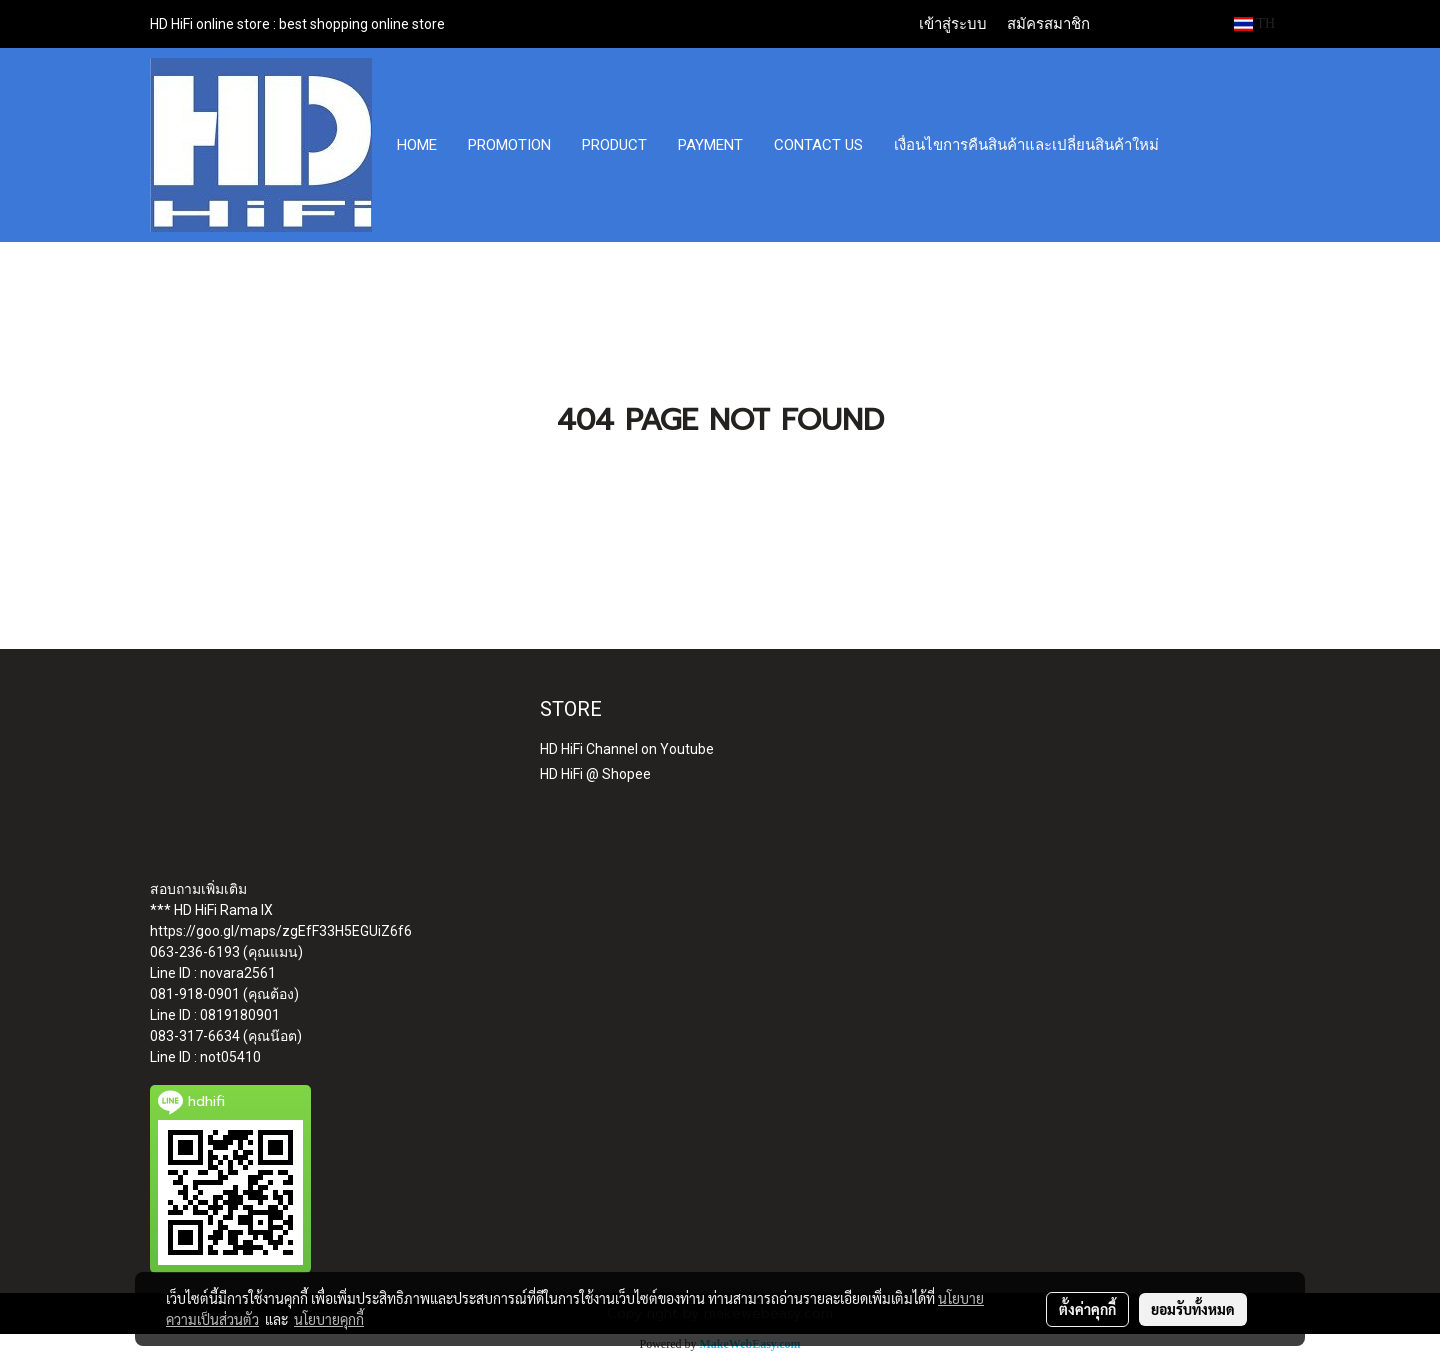  What do you see at coordinates (509, 145) in the screenshot?
I see `PROMOTION` at bounding box center [509, 145].